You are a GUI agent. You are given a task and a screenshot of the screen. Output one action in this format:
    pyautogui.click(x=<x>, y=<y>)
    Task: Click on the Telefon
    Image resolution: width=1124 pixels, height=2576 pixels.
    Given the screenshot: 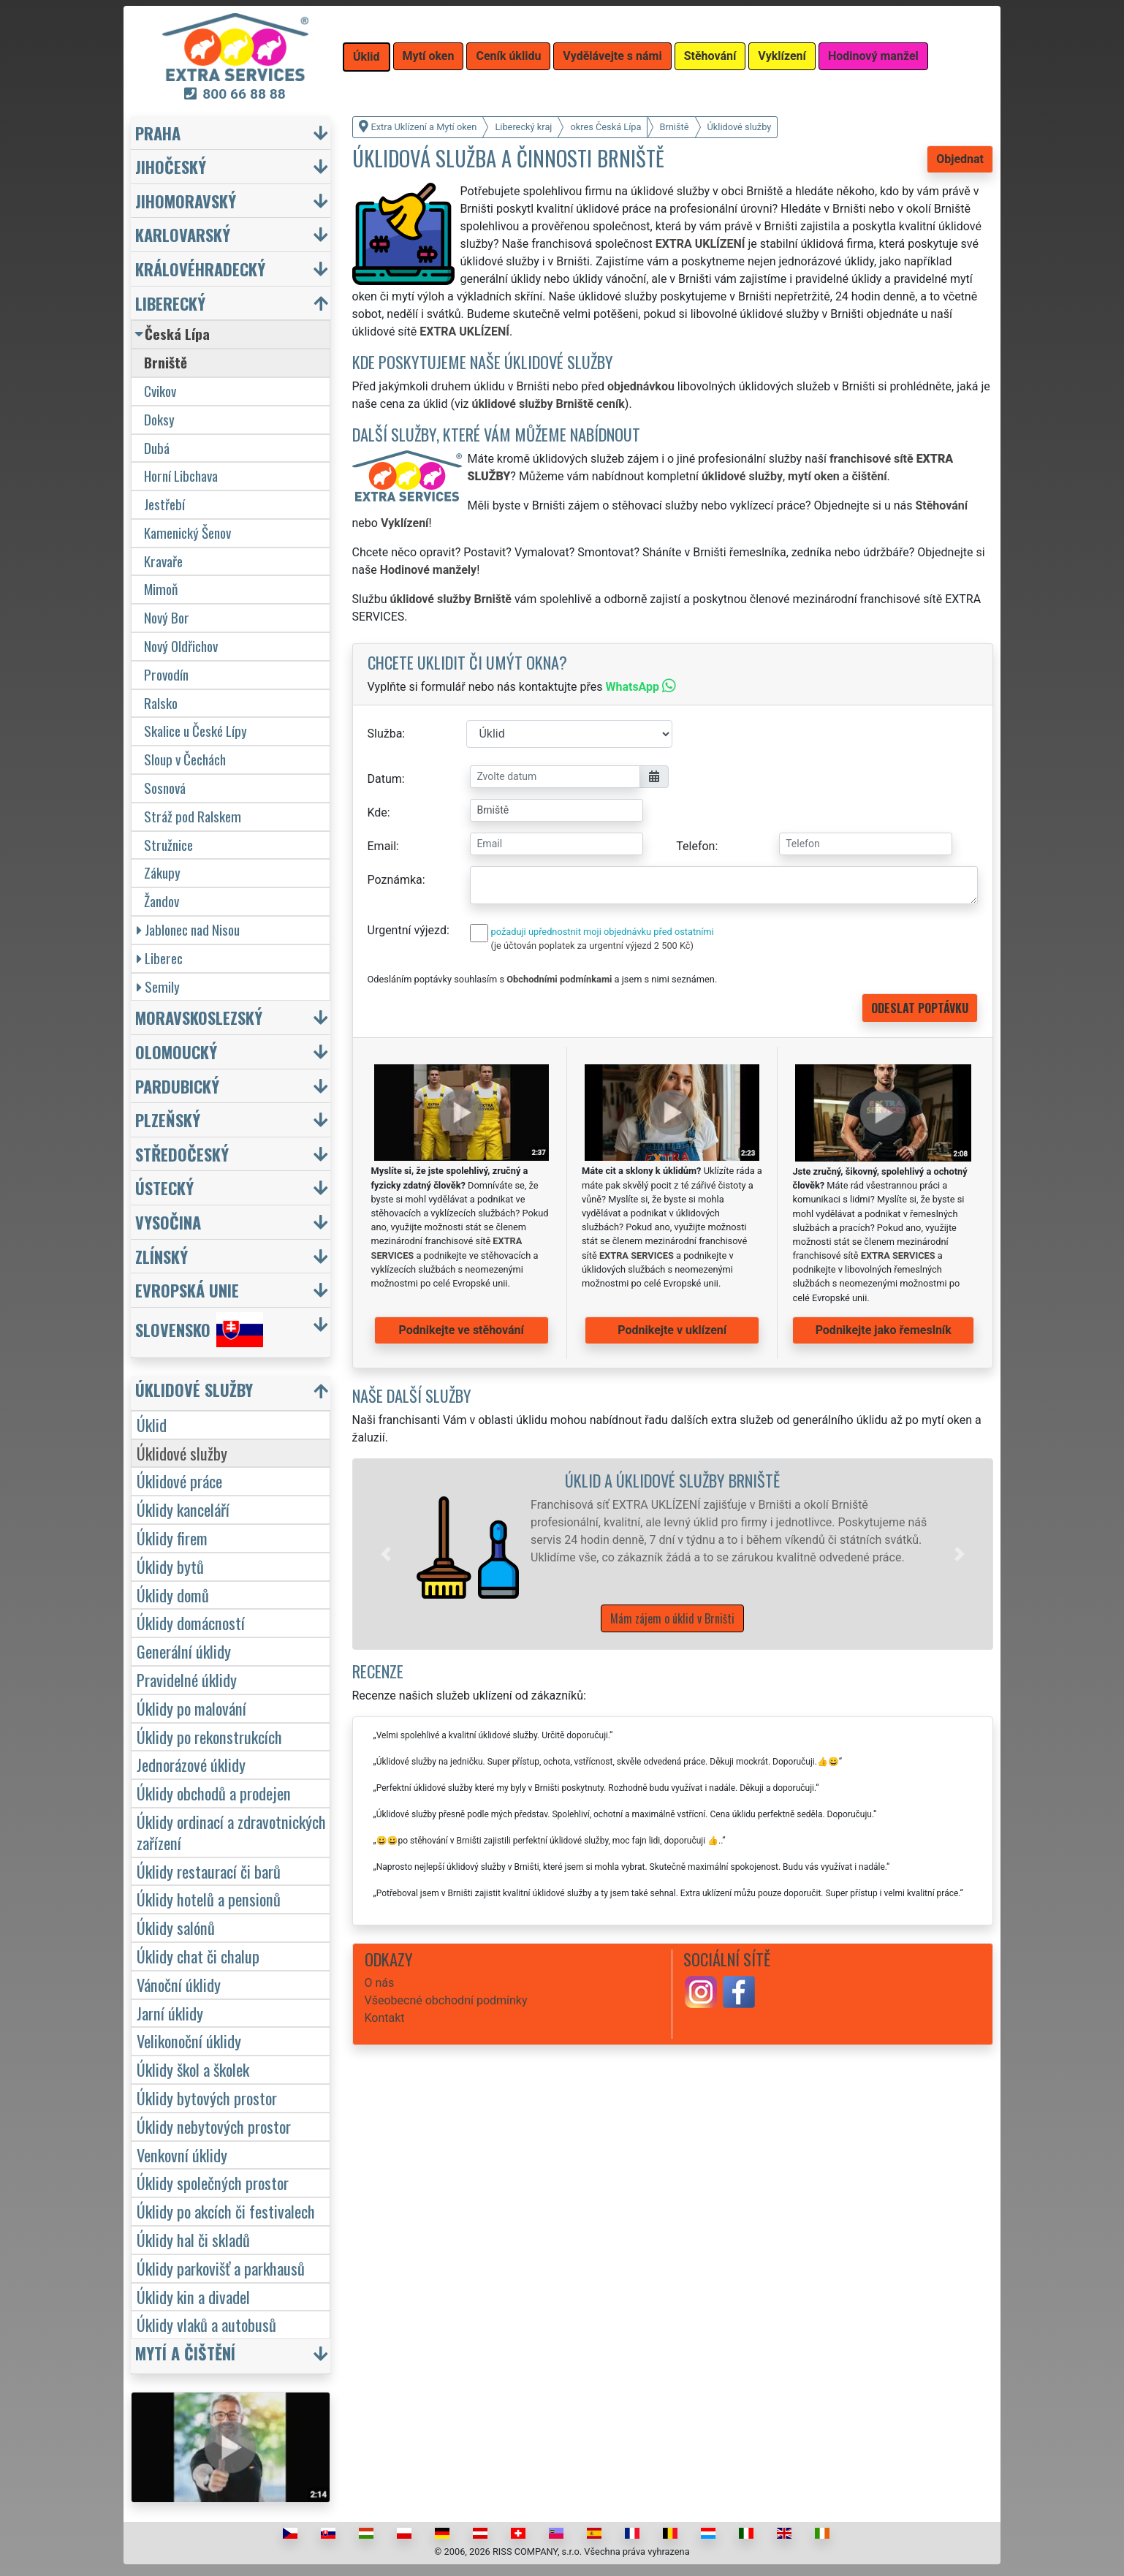 What is the action you would take?
    pyautogui.click(x=695, y=846)
    